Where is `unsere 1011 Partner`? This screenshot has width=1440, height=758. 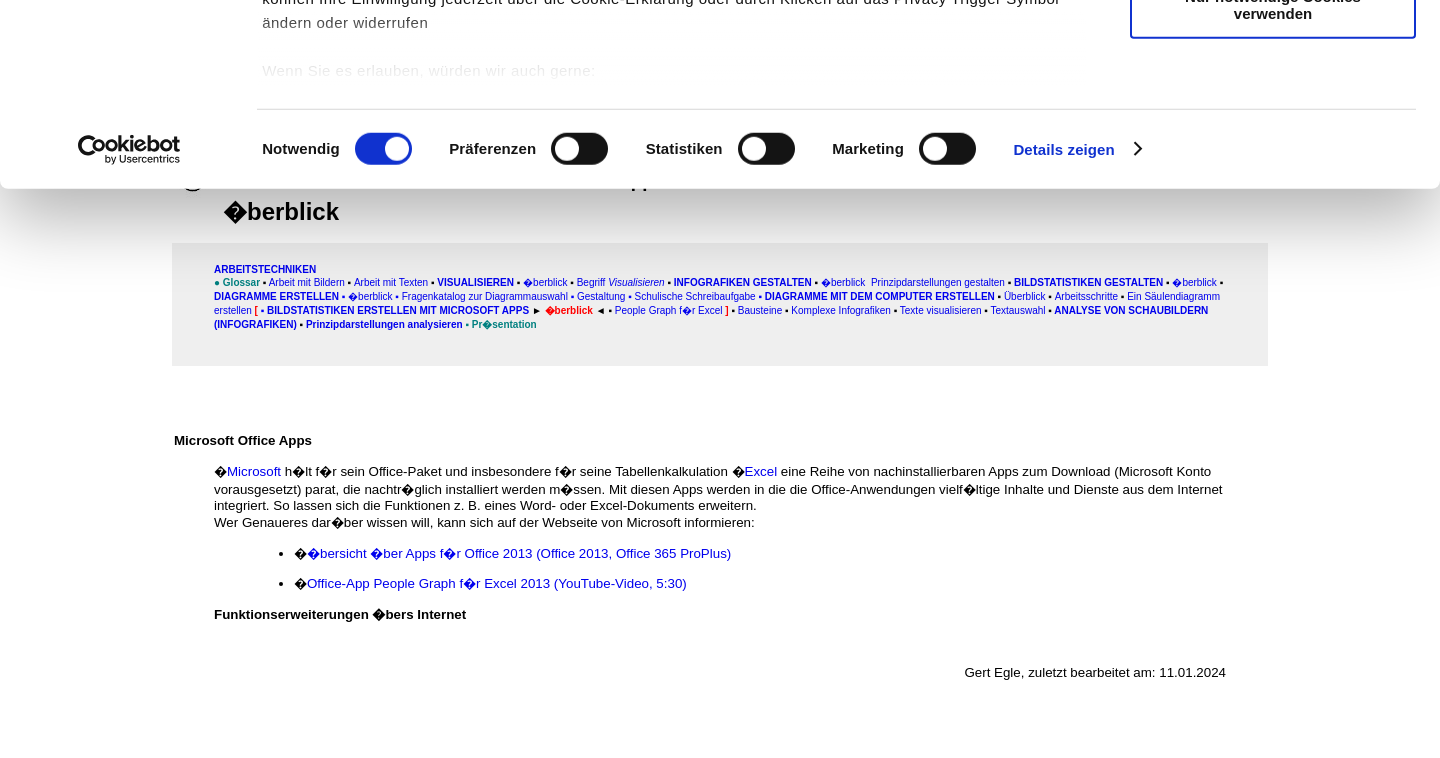 unsere 1011 Partner is located at coordinates (398, 72).